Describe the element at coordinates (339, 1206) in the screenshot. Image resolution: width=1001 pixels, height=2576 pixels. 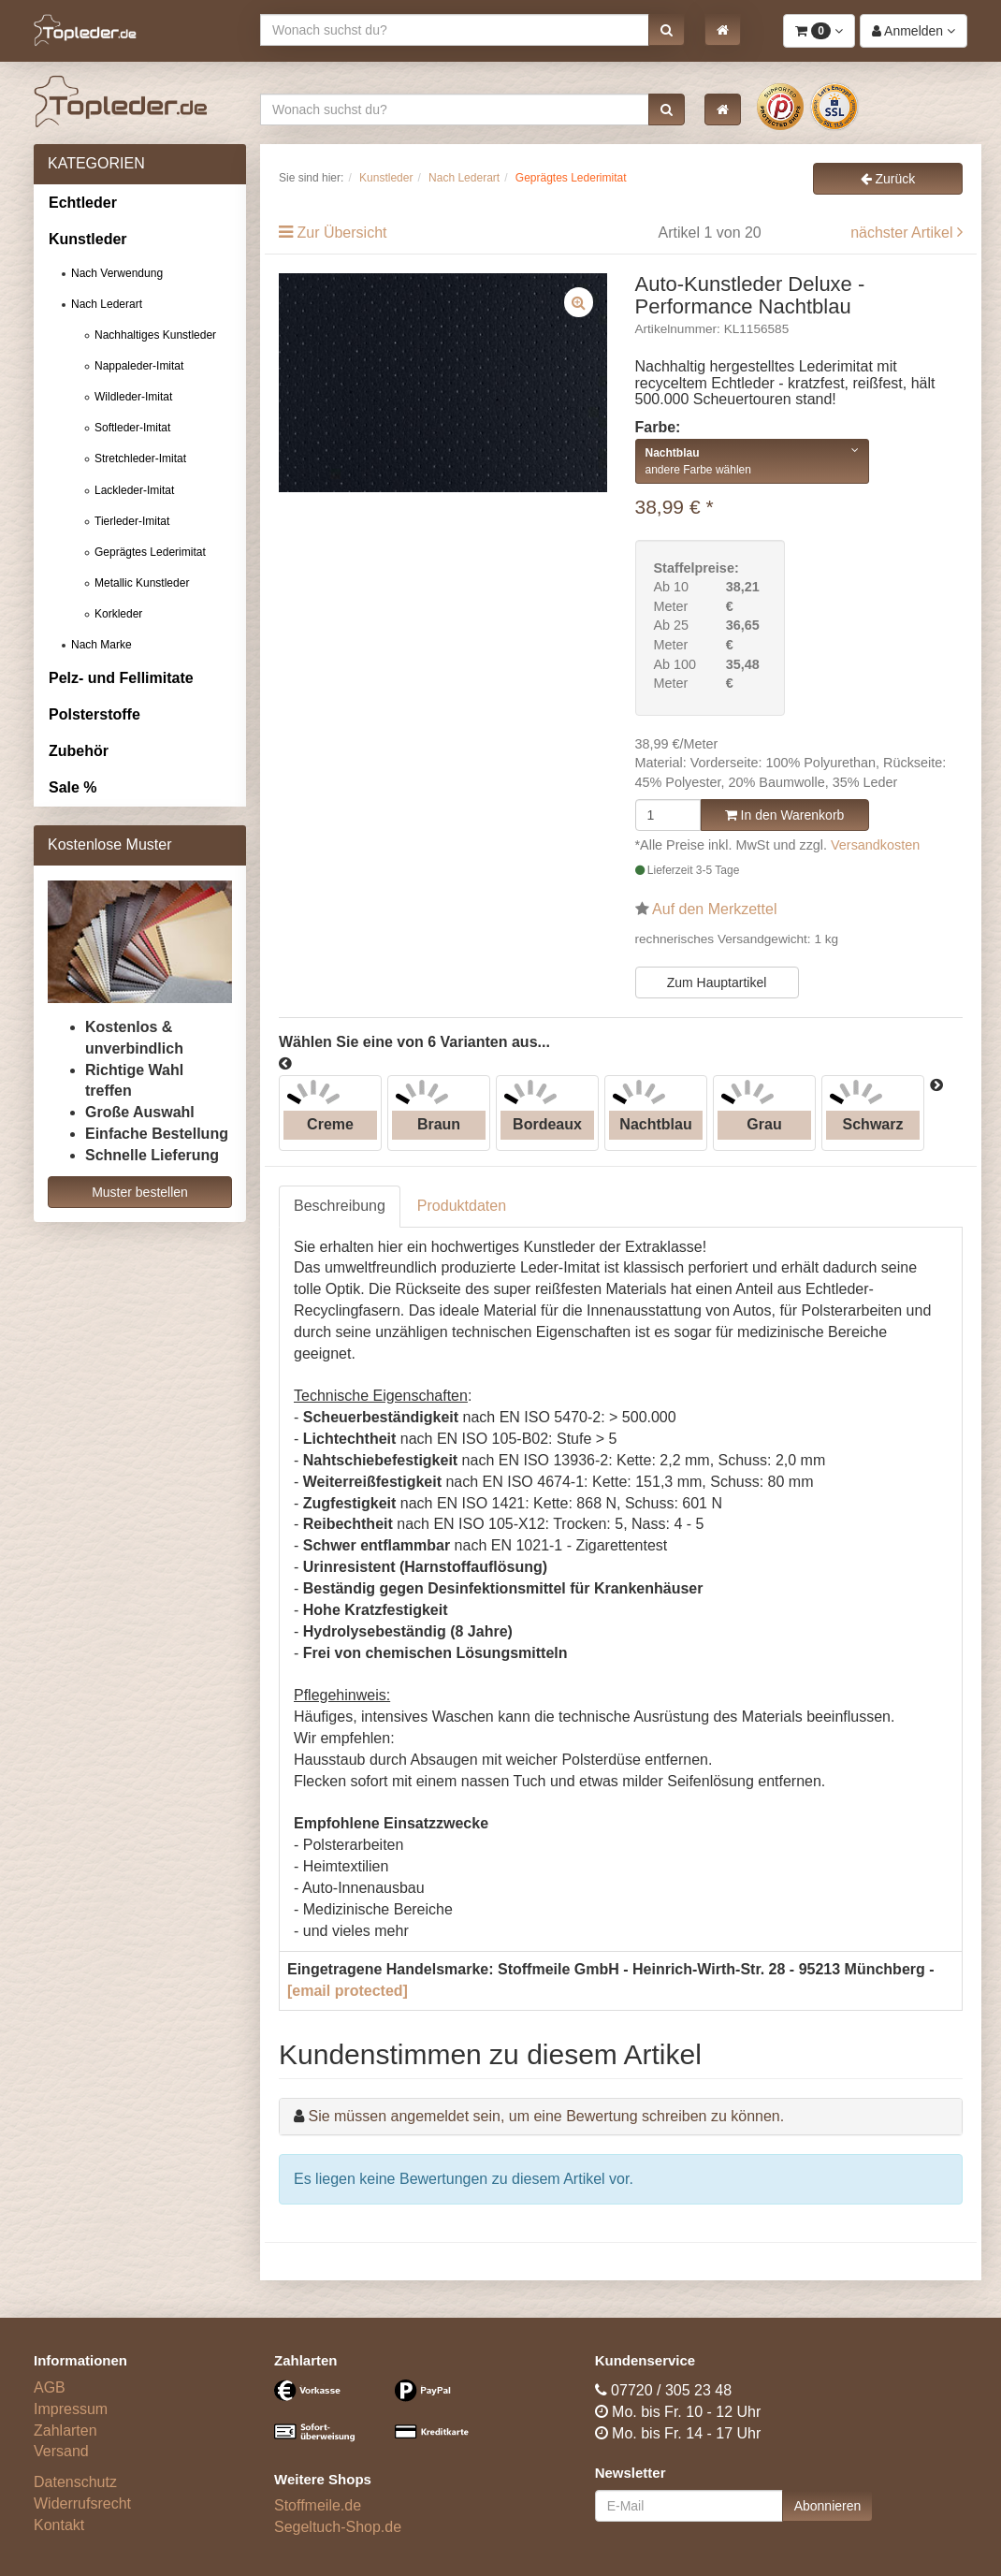
I see `Beschreibung` at that location.